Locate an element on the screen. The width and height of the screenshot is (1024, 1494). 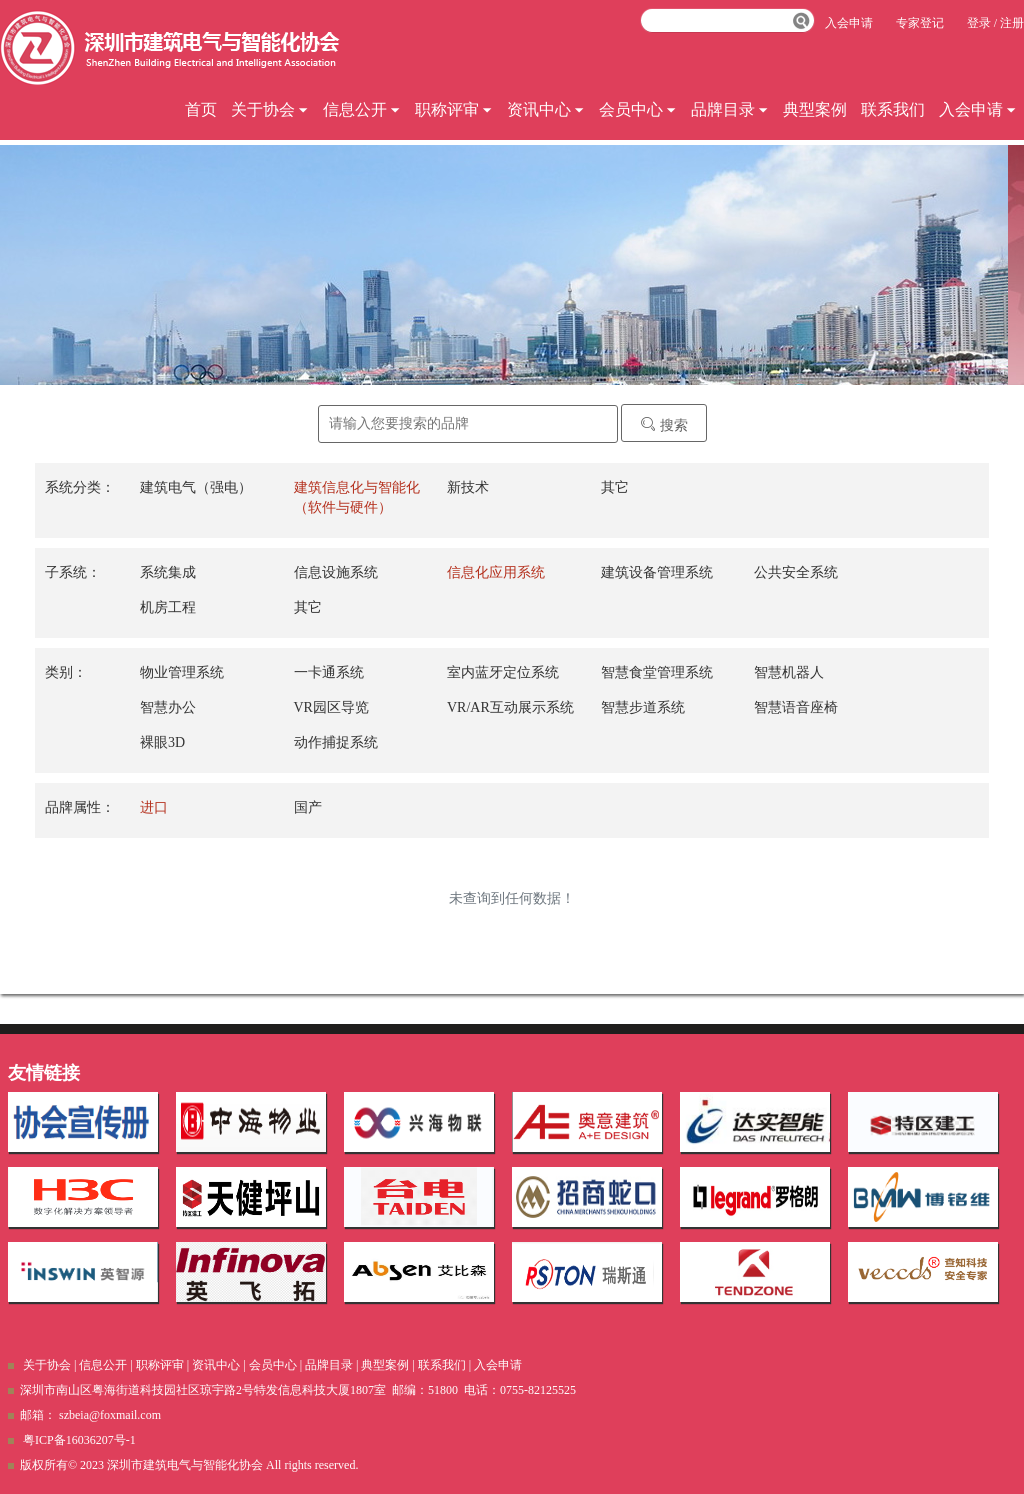
室内蓝牙定位系统 is located at coordinates (503, 672).